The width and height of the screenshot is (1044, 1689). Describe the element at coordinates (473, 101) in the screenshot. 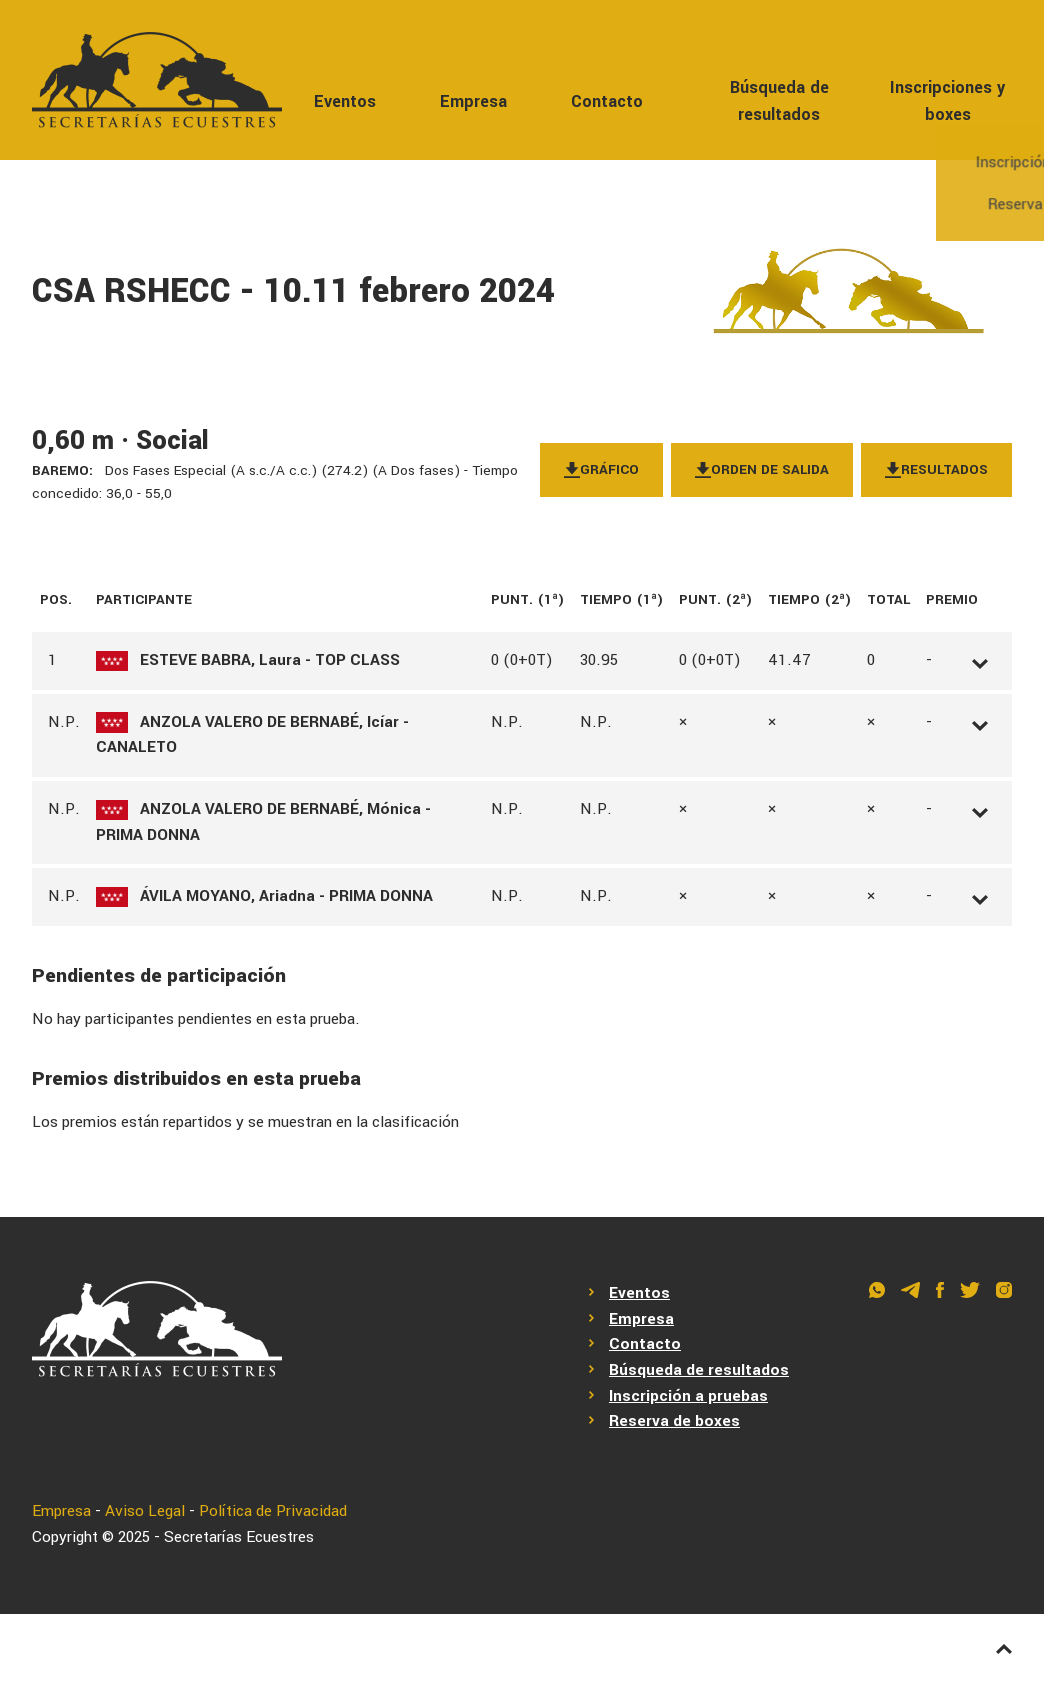

I see `Empresa` at that location.